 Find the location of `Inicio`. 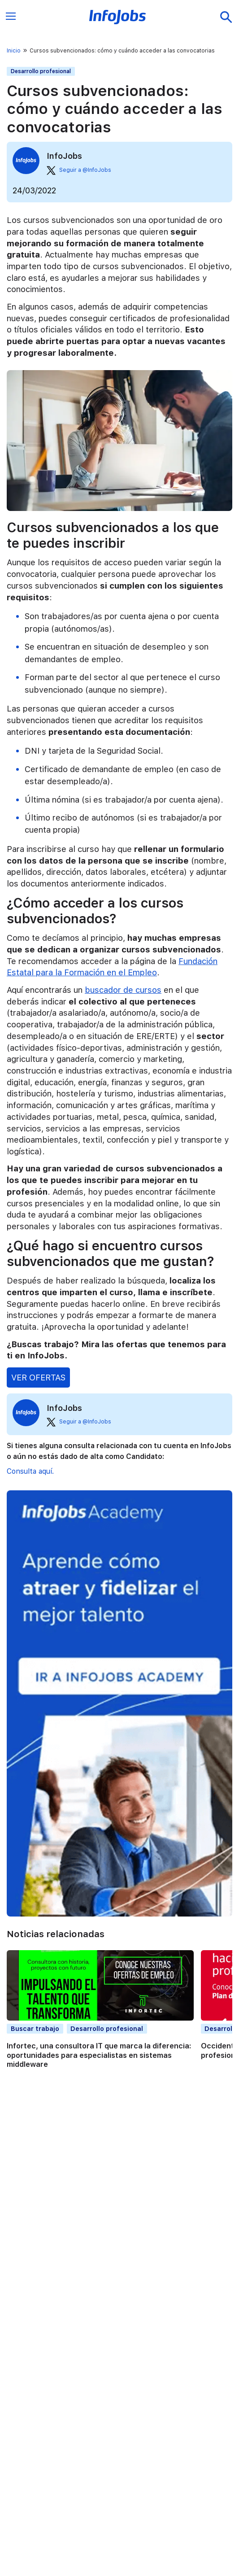

Inicio is located at coordinates (14, 51).